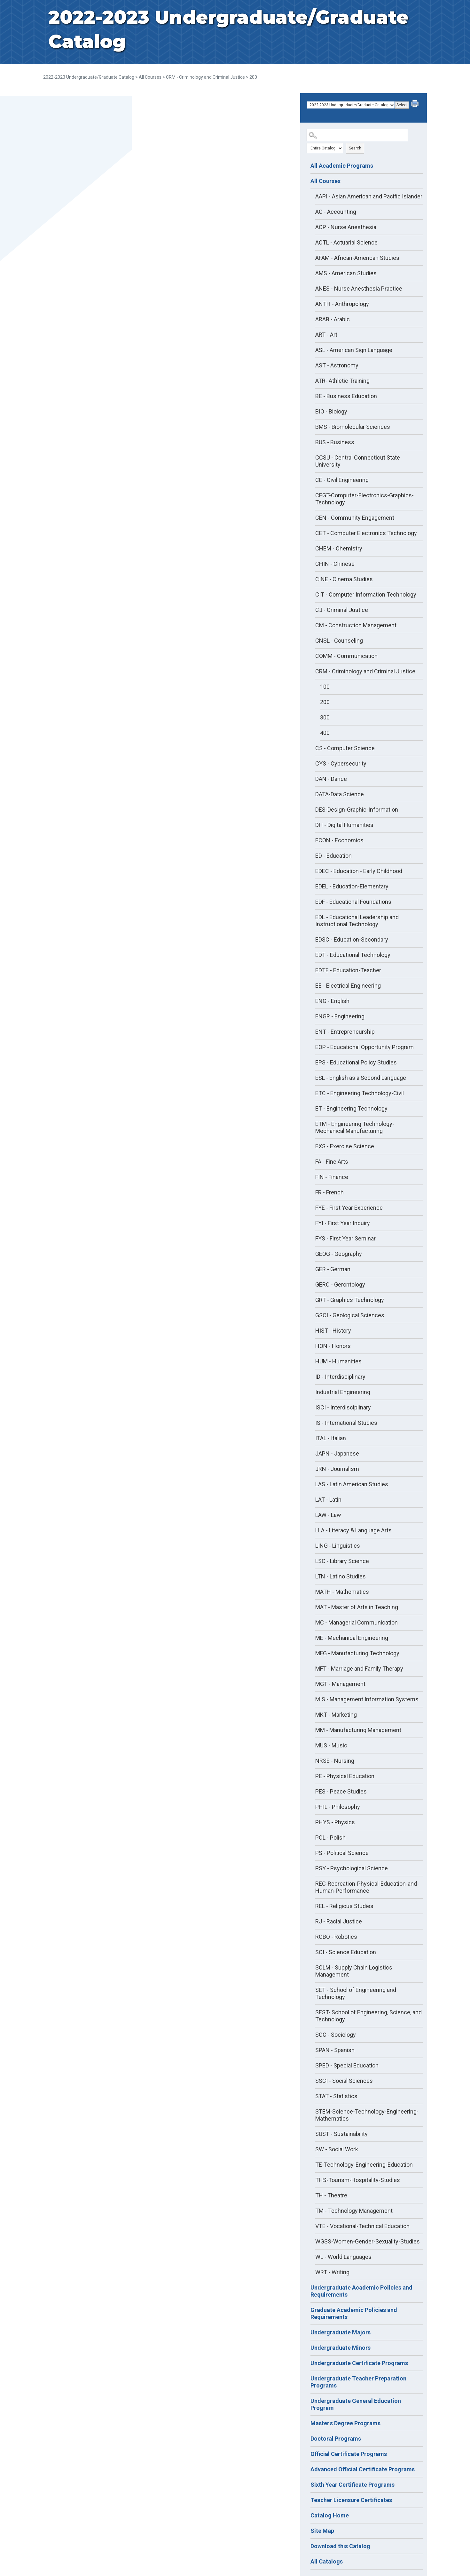 This screenshot has height=2576, width=470. What do you see at coordinates (358, 871) in the screenshot?
I see `EDEC - Education - Early Childhood` at bounding box center [358, 871].